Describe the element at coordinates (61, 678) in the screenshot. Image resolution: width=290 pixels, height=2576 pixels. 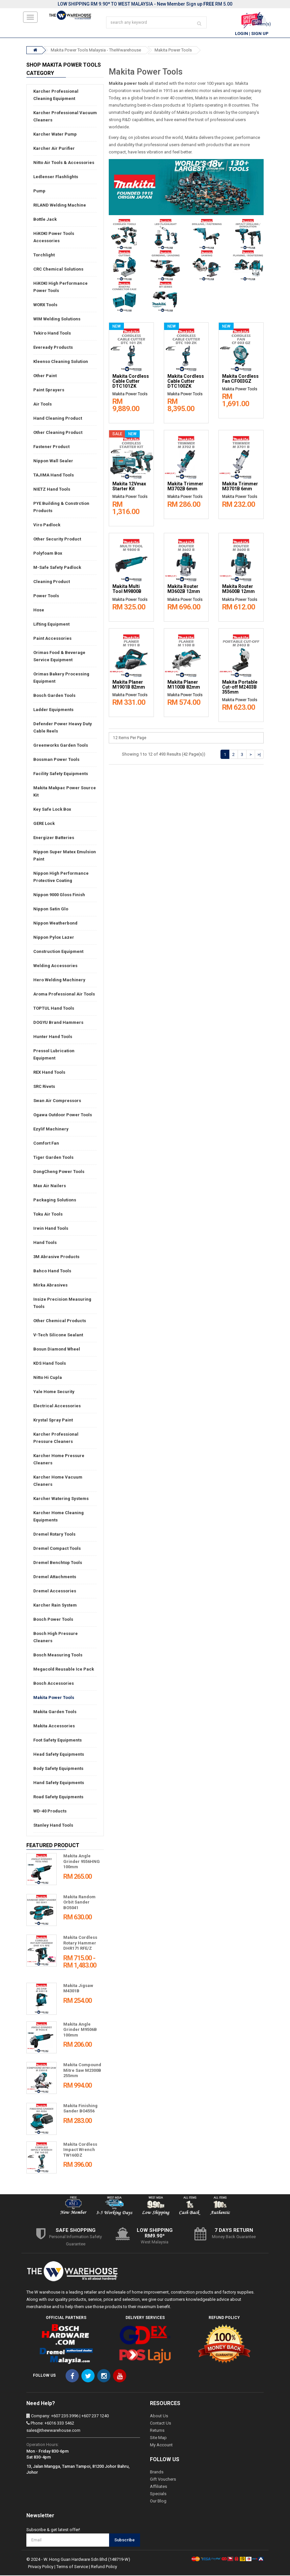
I see `Orimas Bakery Processing Equipment` at that location.